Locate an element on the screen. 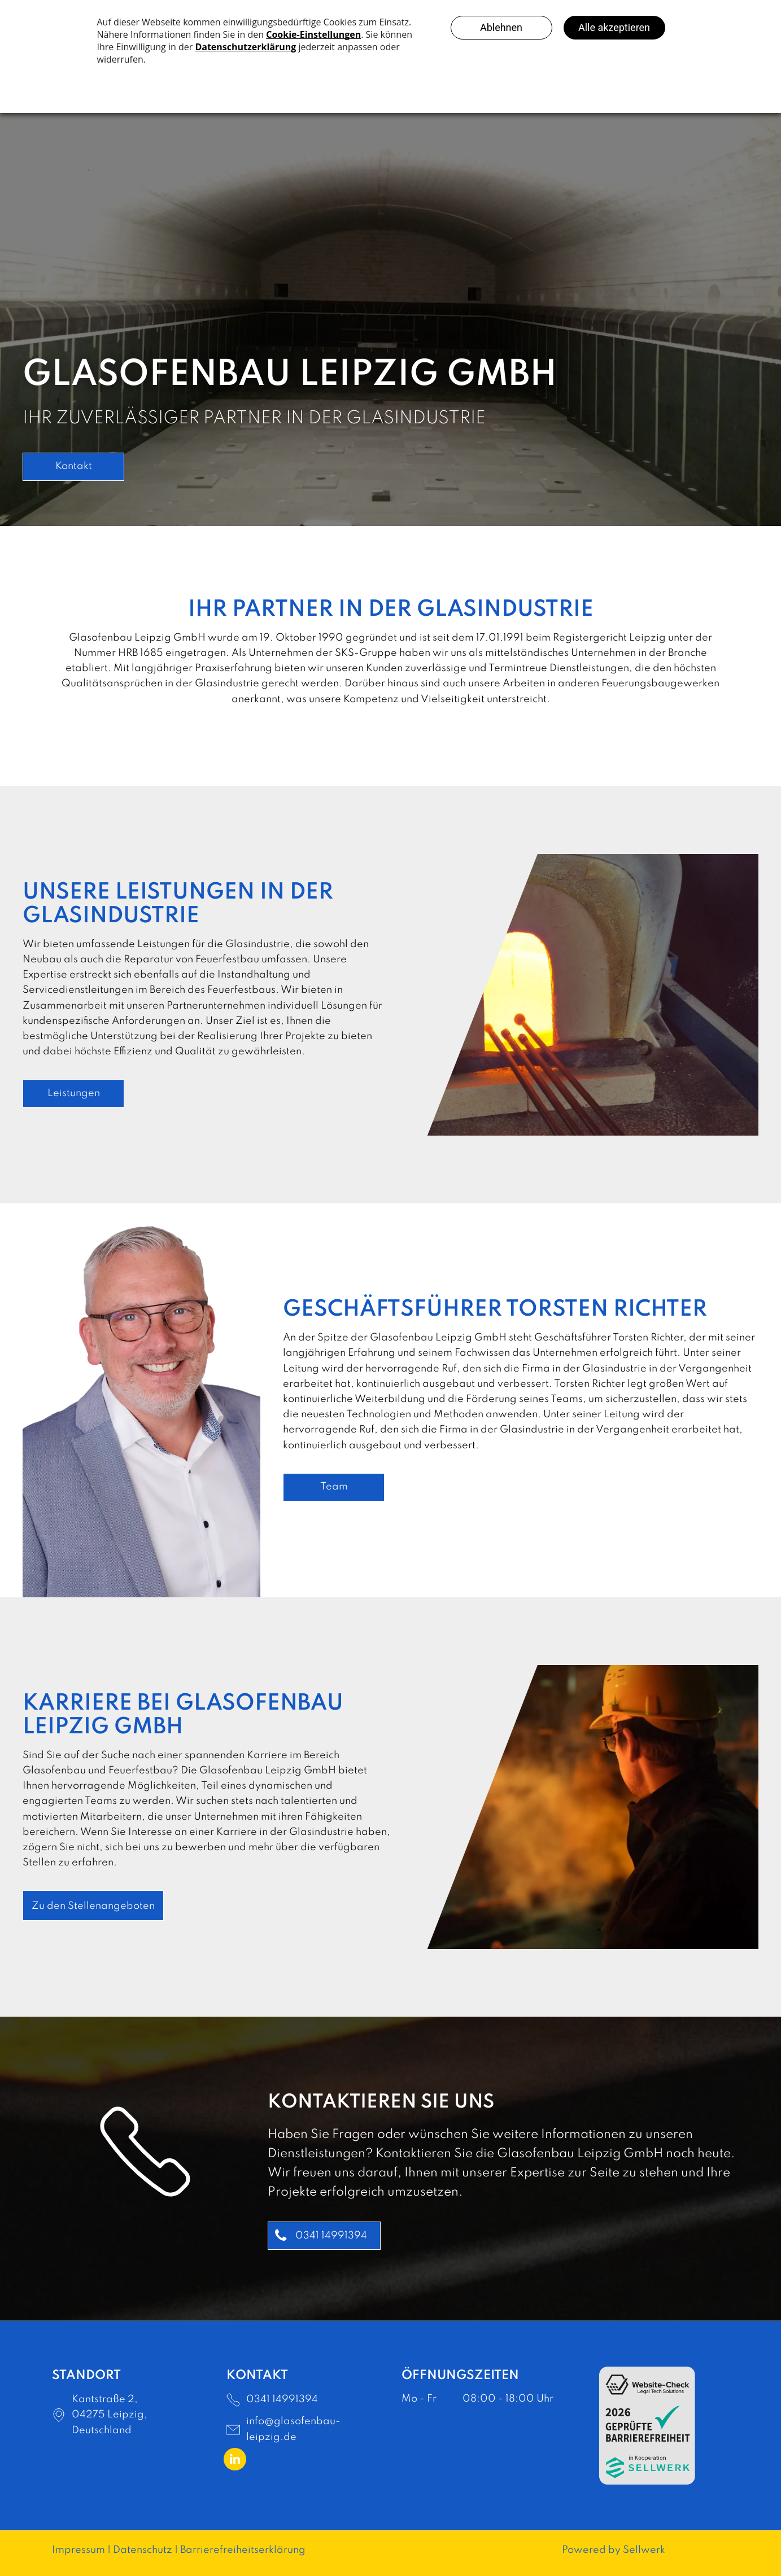 This screenshot has height=2576, width=781. Barrierefreiheitserklärung is located at coordinates (243, 2550).